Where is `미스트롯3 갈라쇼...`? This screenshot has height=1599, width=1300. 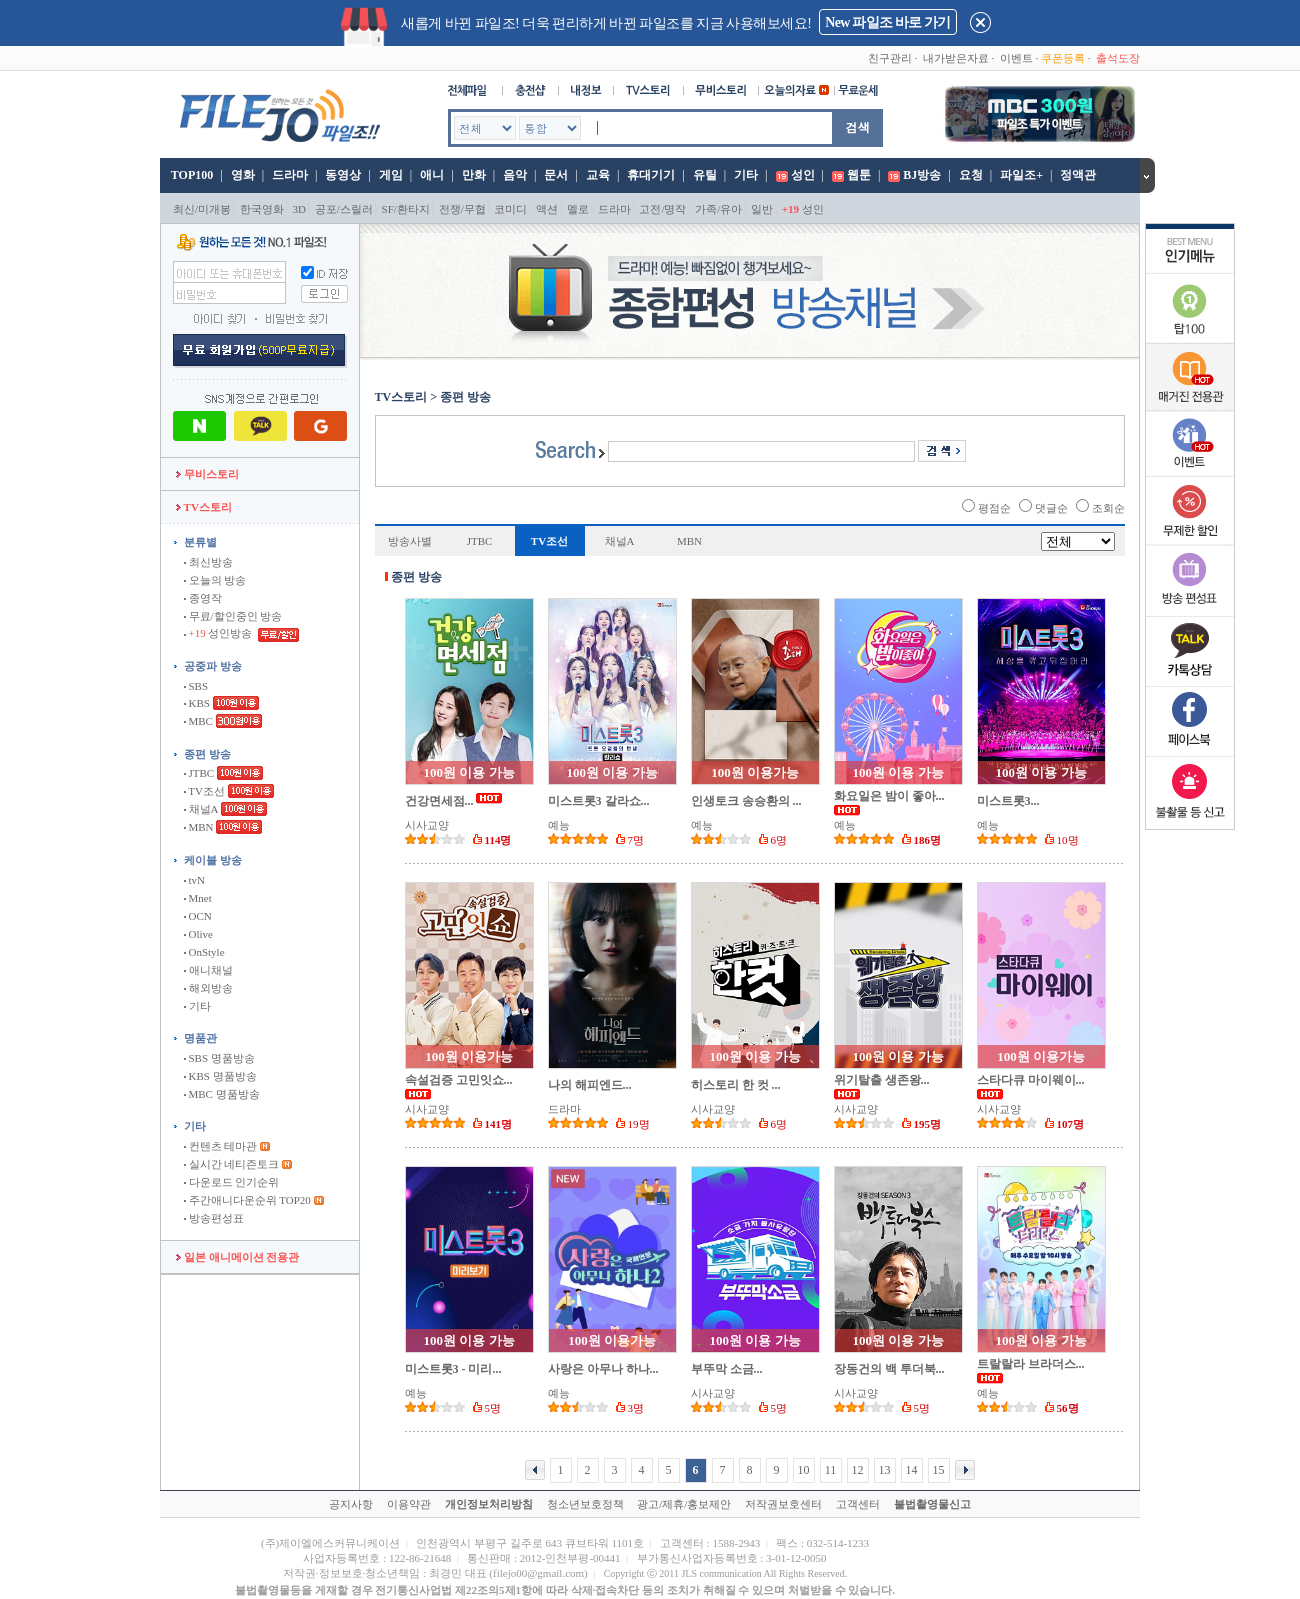
미스트롯3 갈라쇼... is located at coordinates (599, 801).